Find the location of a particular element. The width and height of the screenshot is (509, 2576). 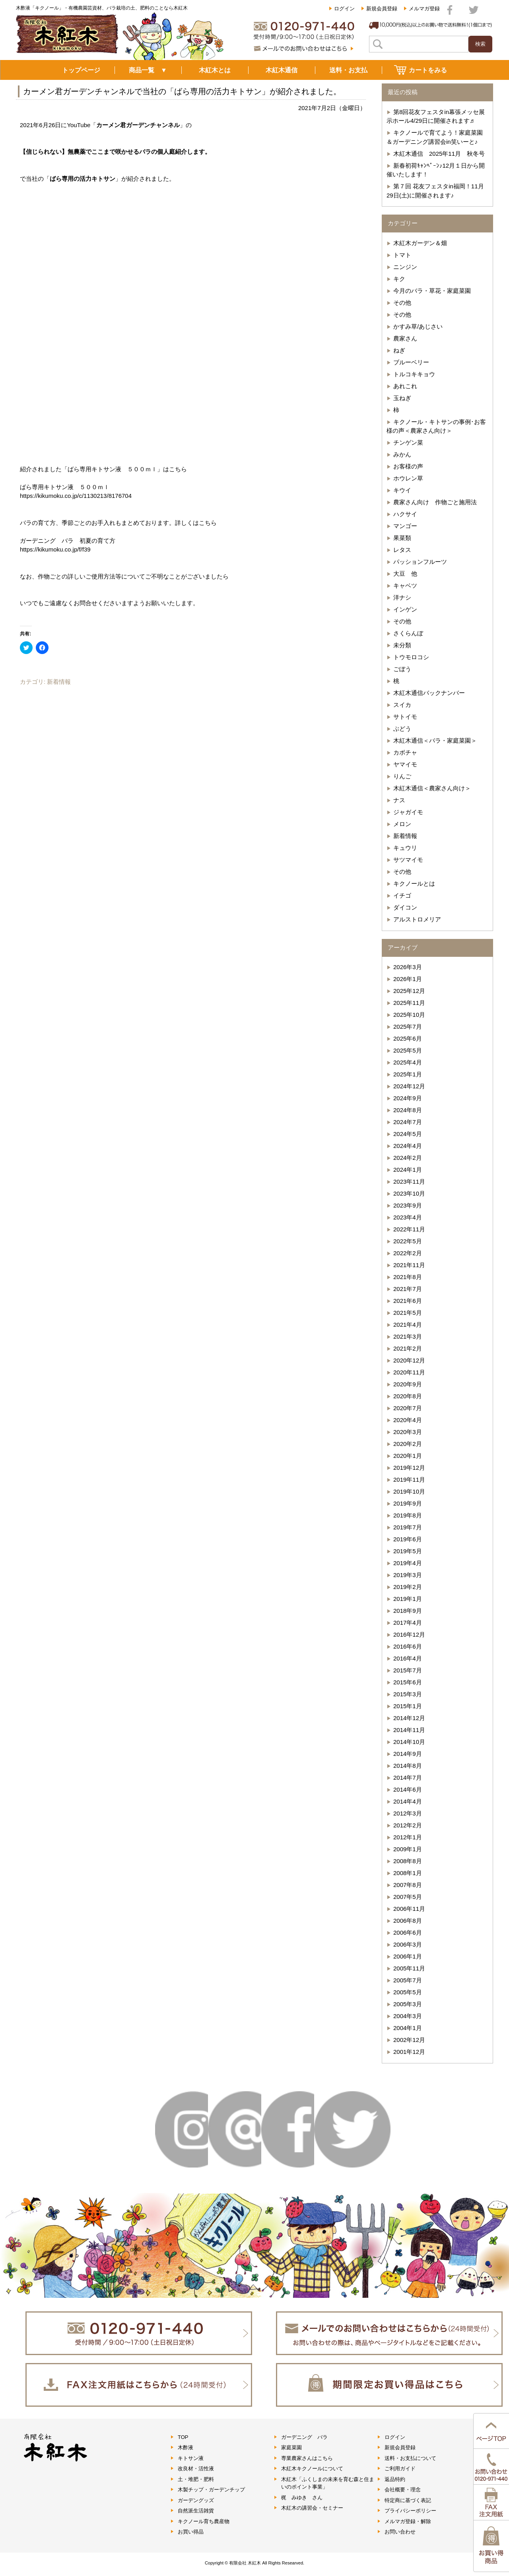

木紅木通信 2025年11月 秋冬号 is located at coordinates (439, 153).